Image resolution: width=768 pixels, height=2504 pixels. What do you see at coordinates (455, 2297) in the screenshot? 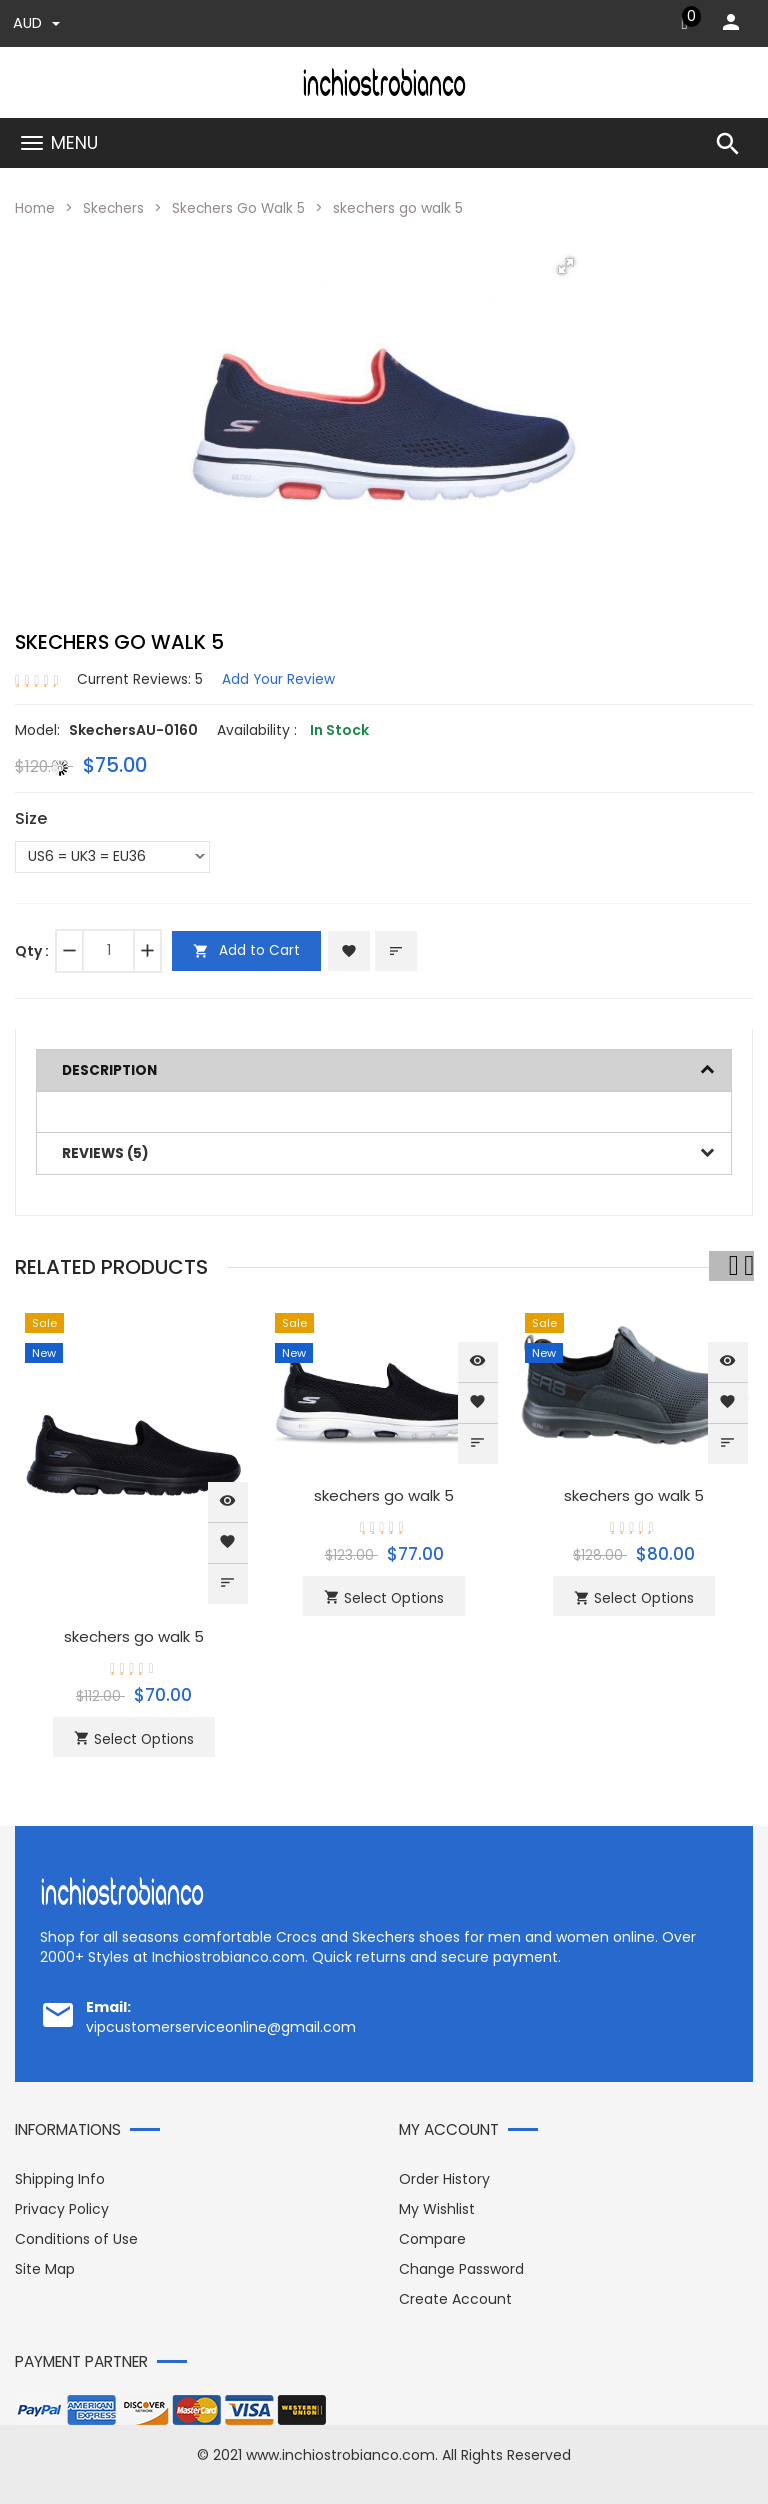
I see `Create Account` at bounding box center [455, 2297].